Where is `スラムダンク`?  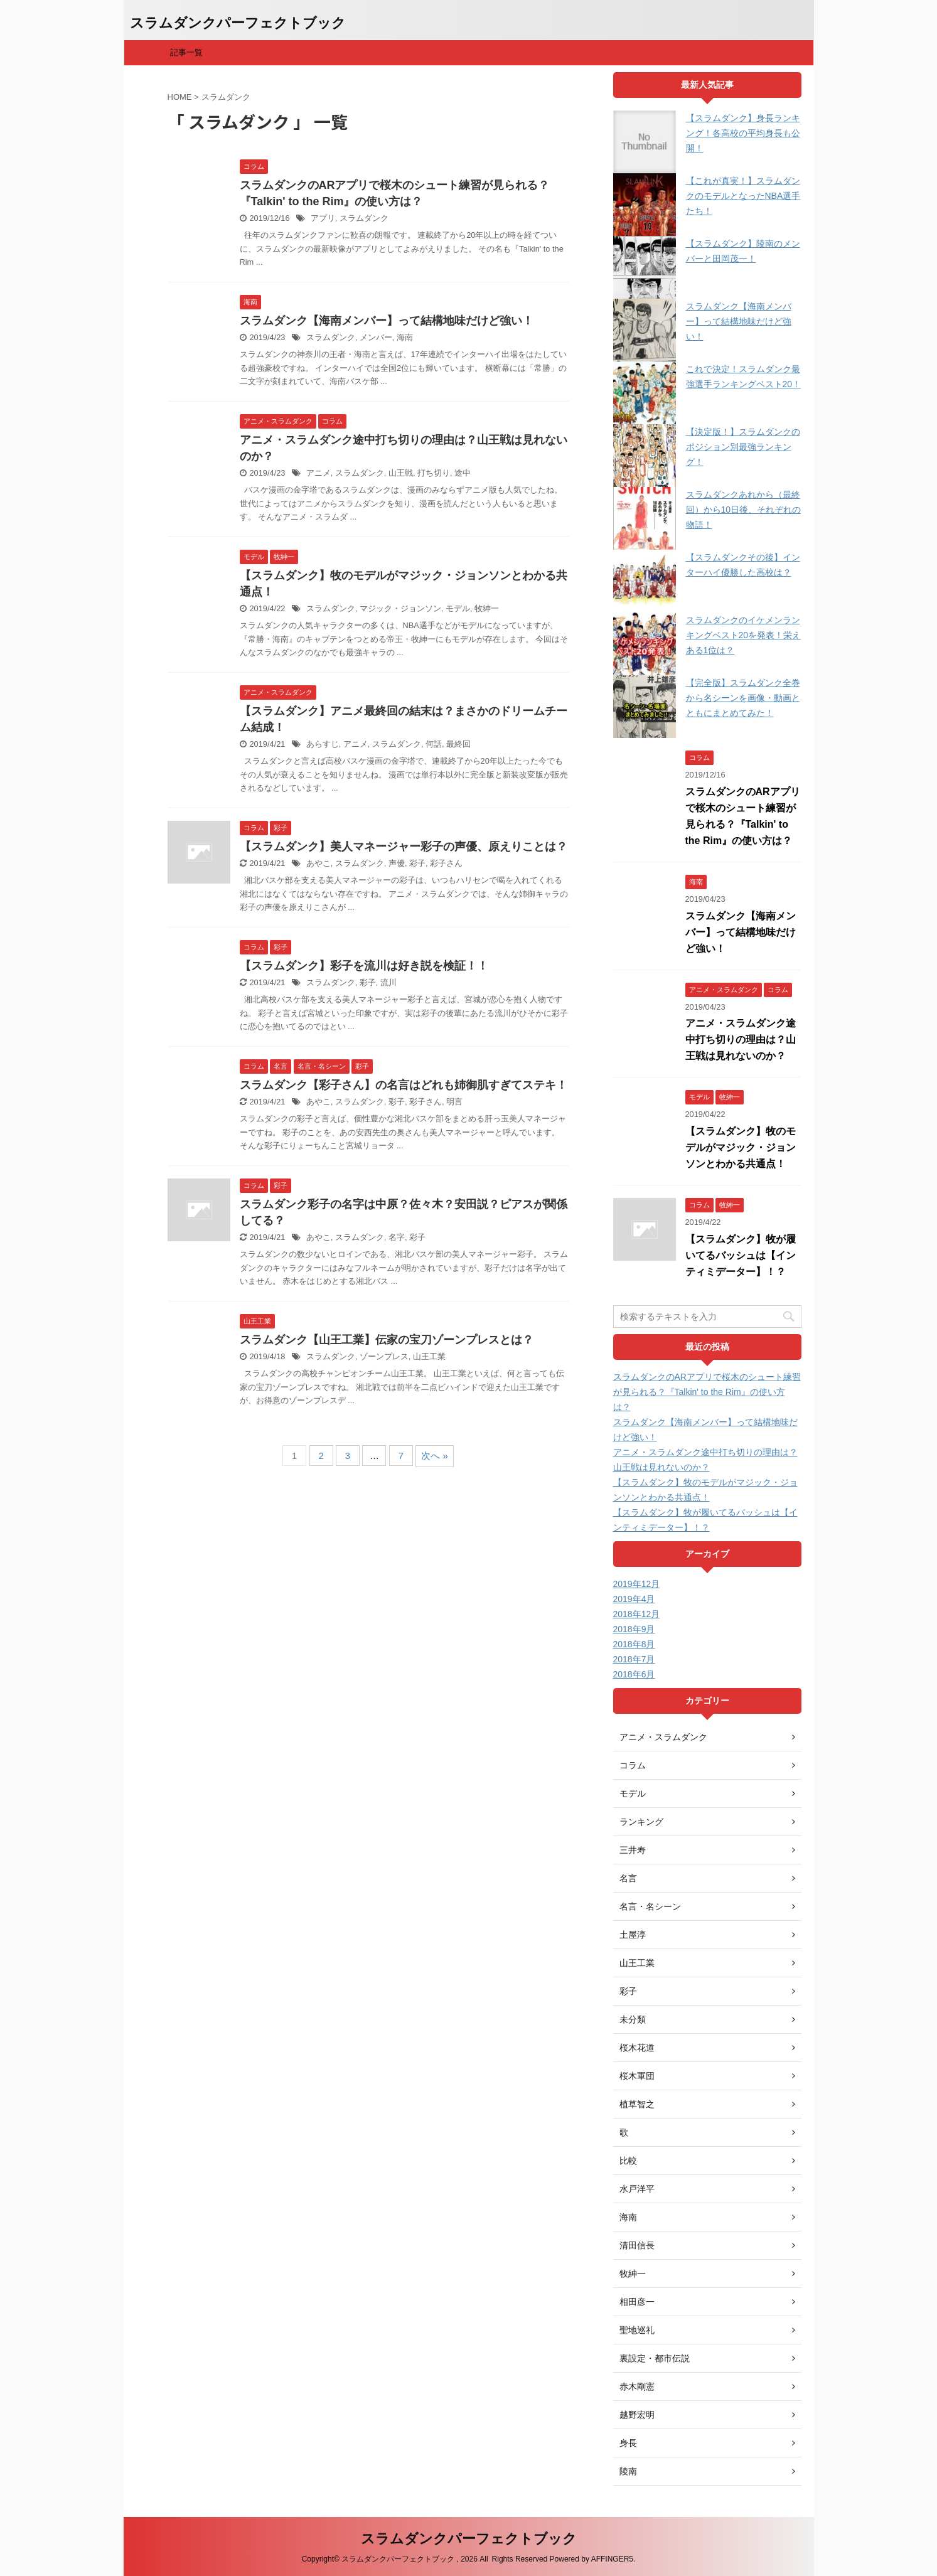 スラムダンク is located at coordinates (364, 218).